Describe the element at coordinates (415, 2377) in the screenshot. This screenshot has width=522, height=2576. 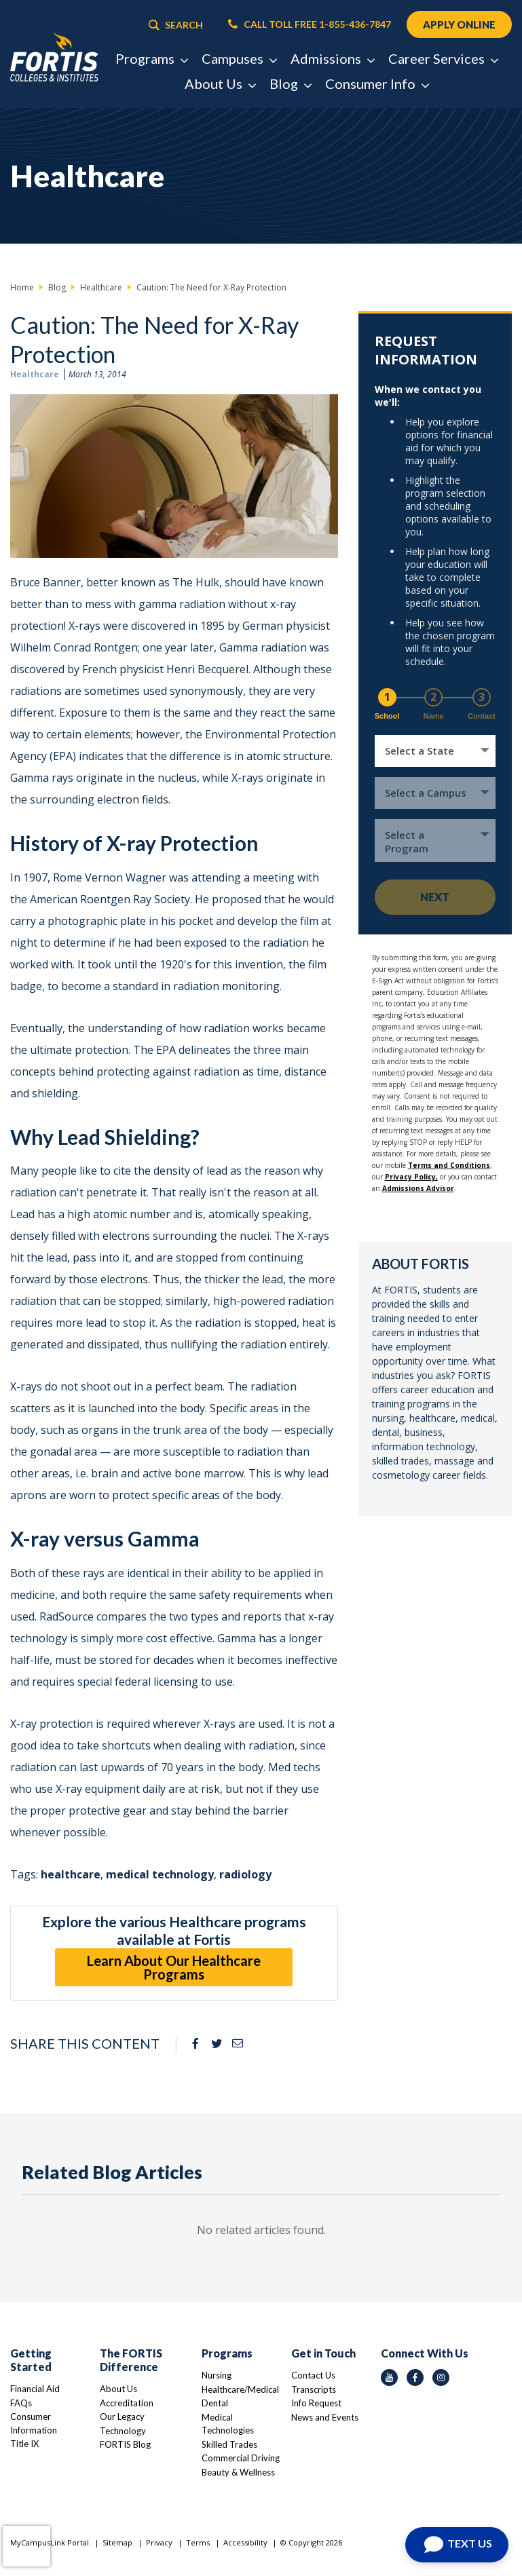
I see `[facebook icon]` at that location.